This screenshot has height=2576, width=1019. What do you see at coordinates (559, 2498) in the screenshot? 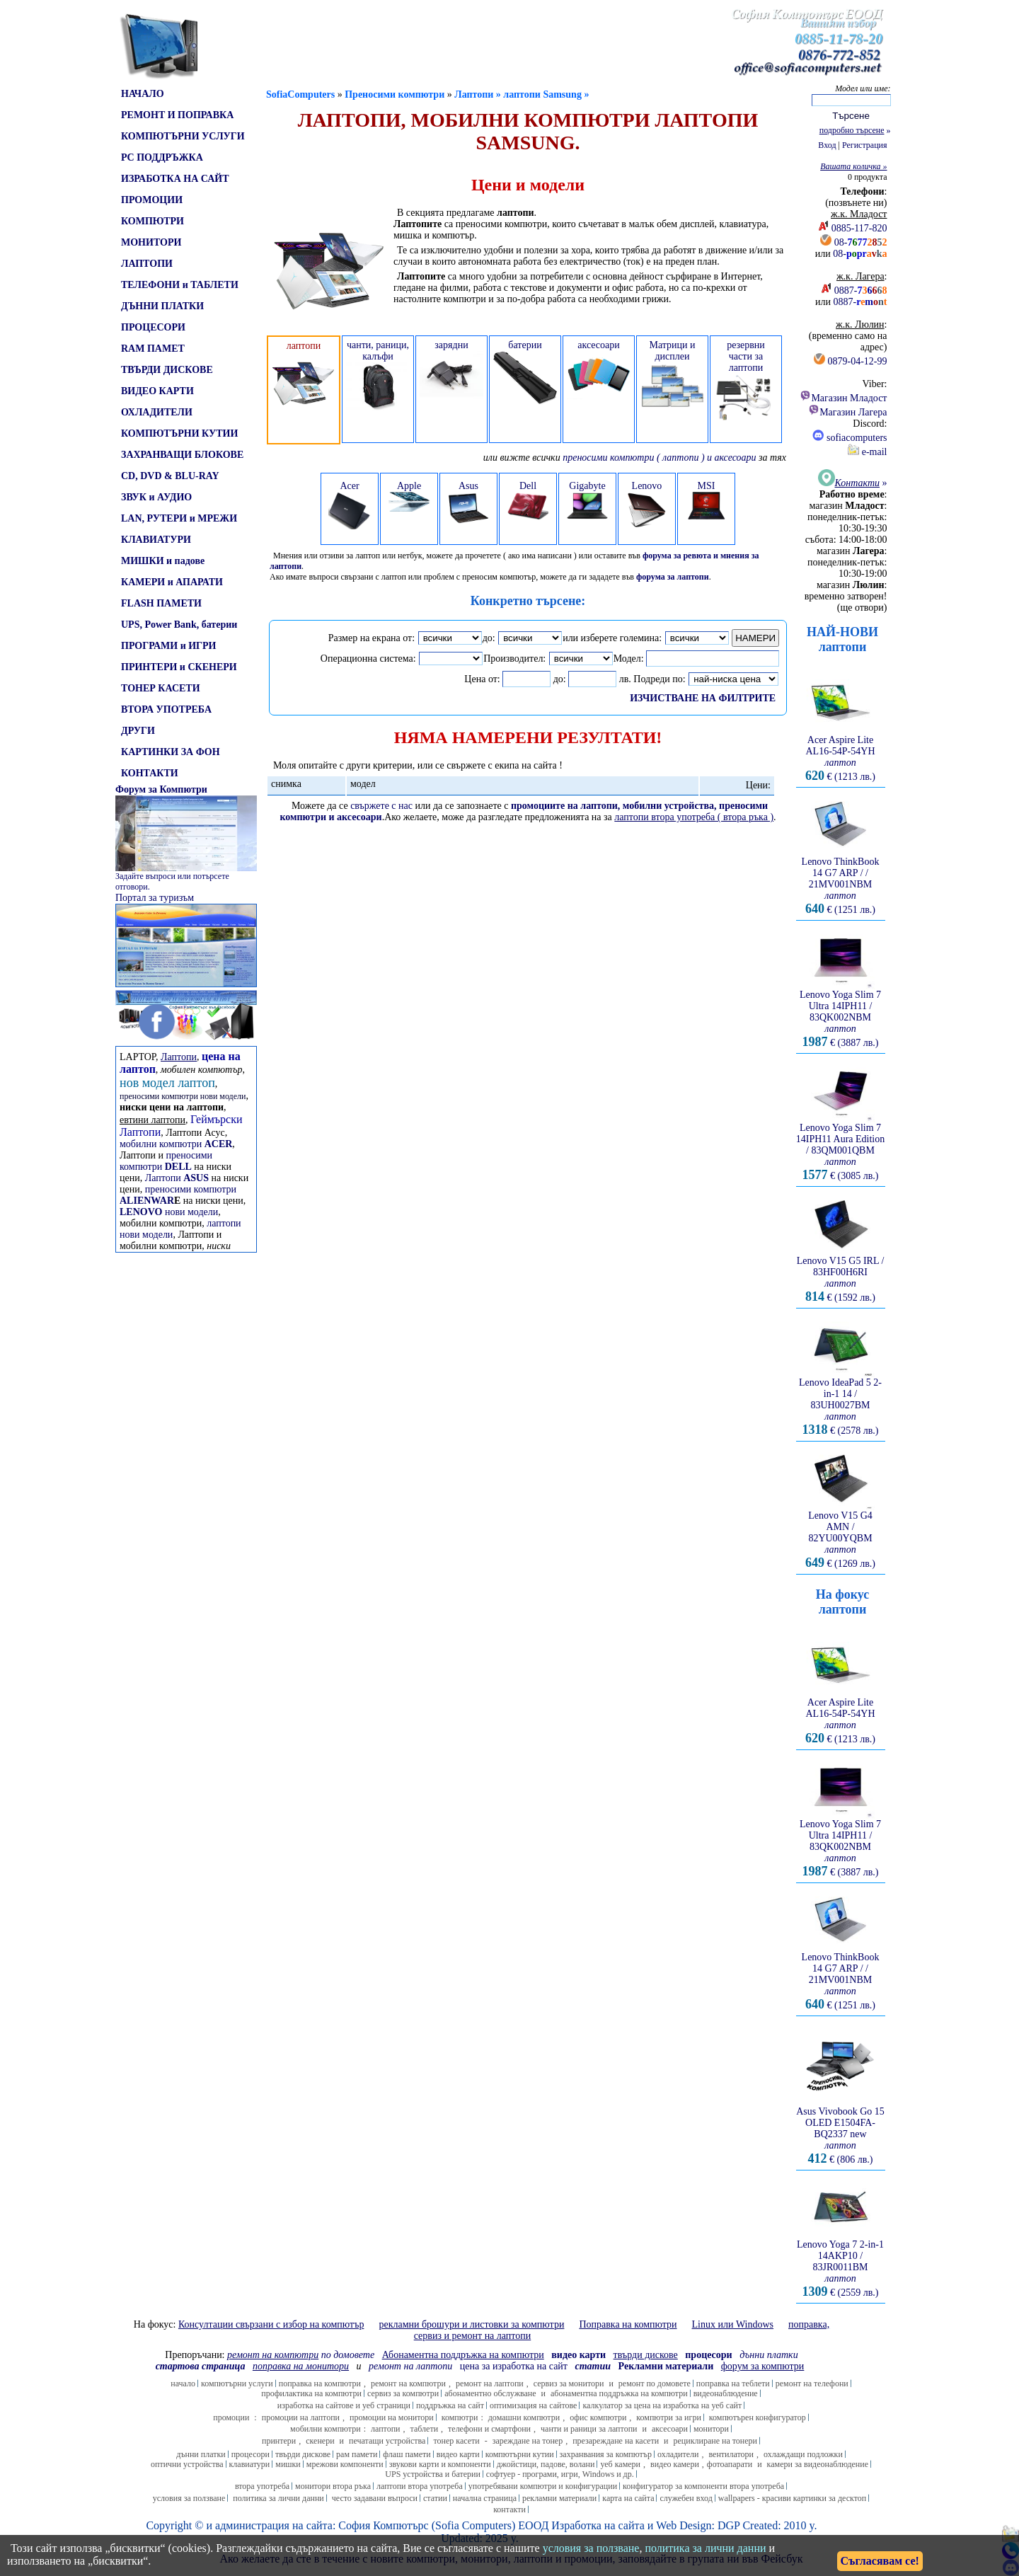
I see `рекламни материали` at bounding box center [559, 2498].